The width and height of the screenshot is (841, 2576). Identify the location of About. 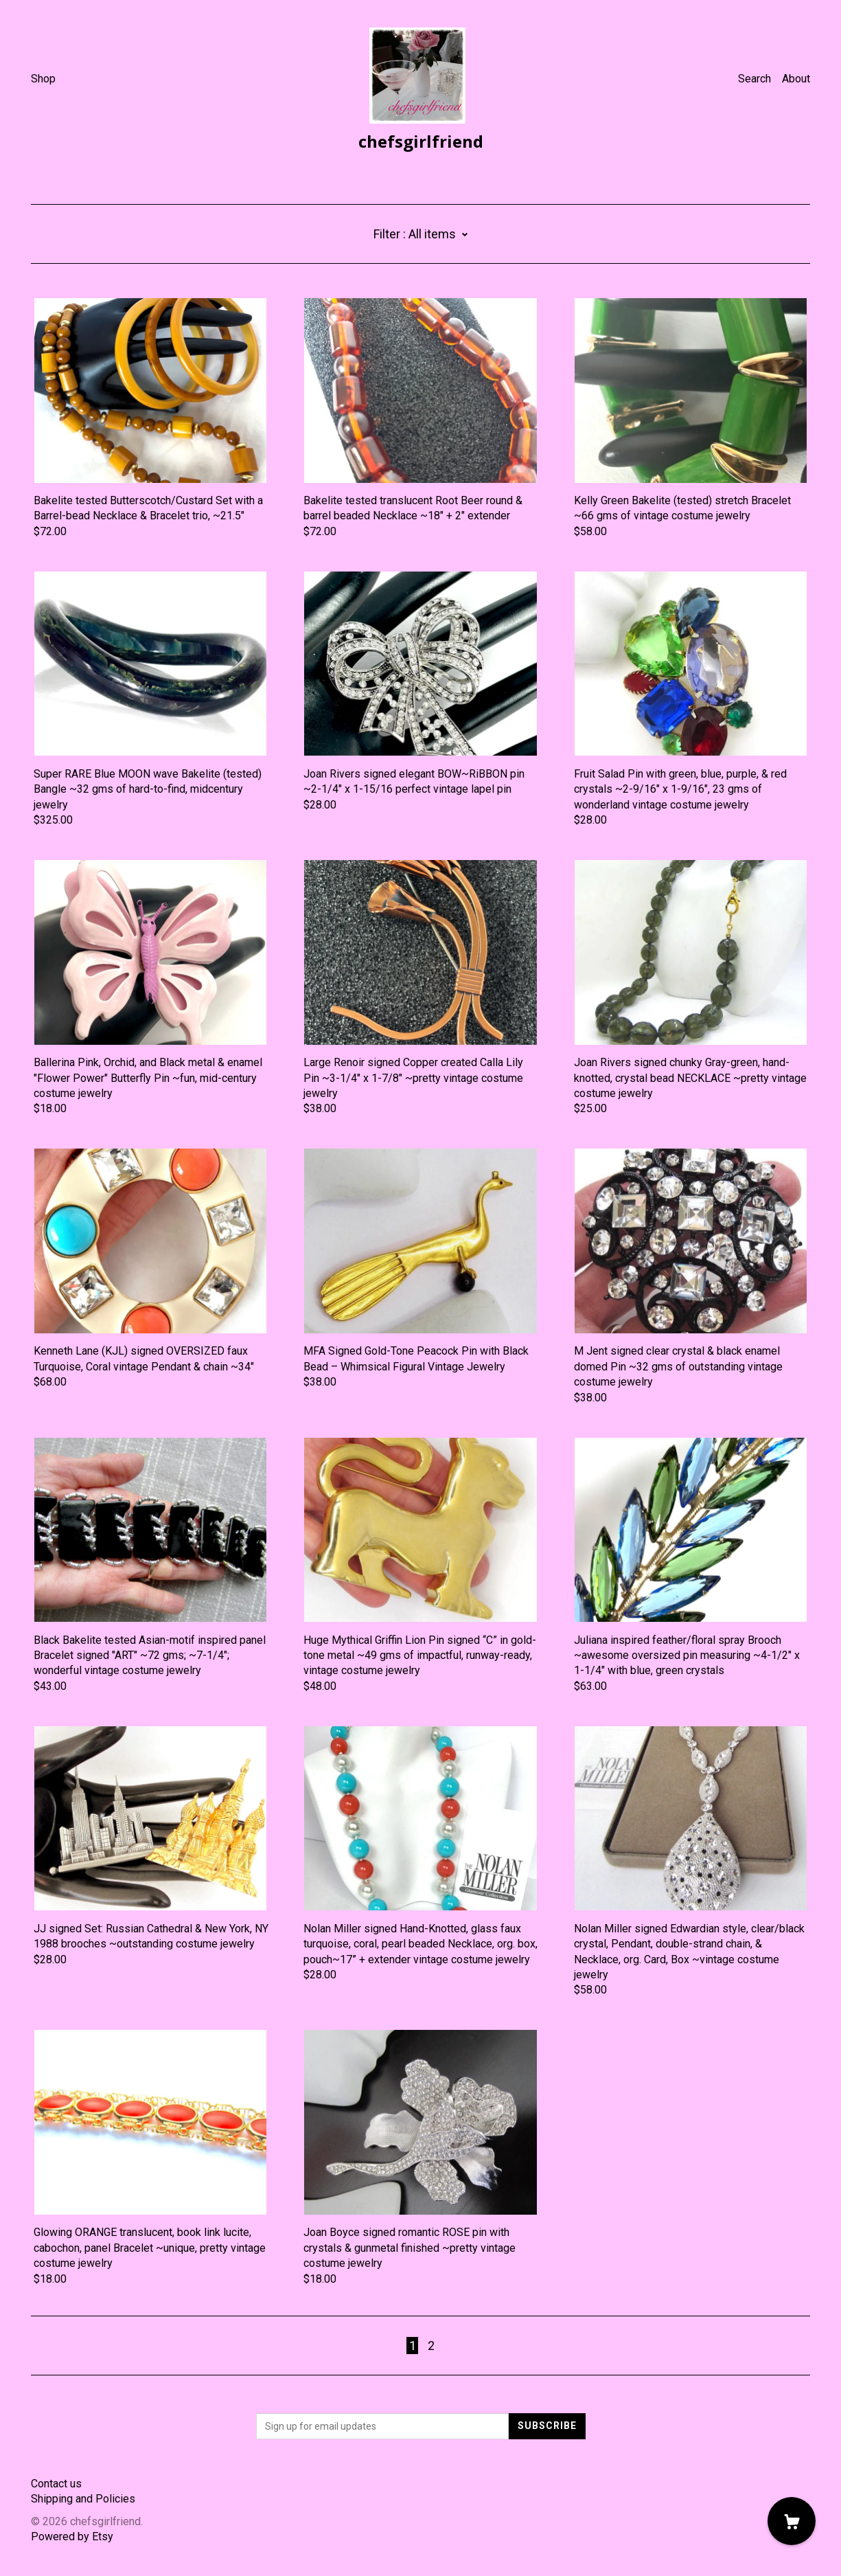
(796, 78).